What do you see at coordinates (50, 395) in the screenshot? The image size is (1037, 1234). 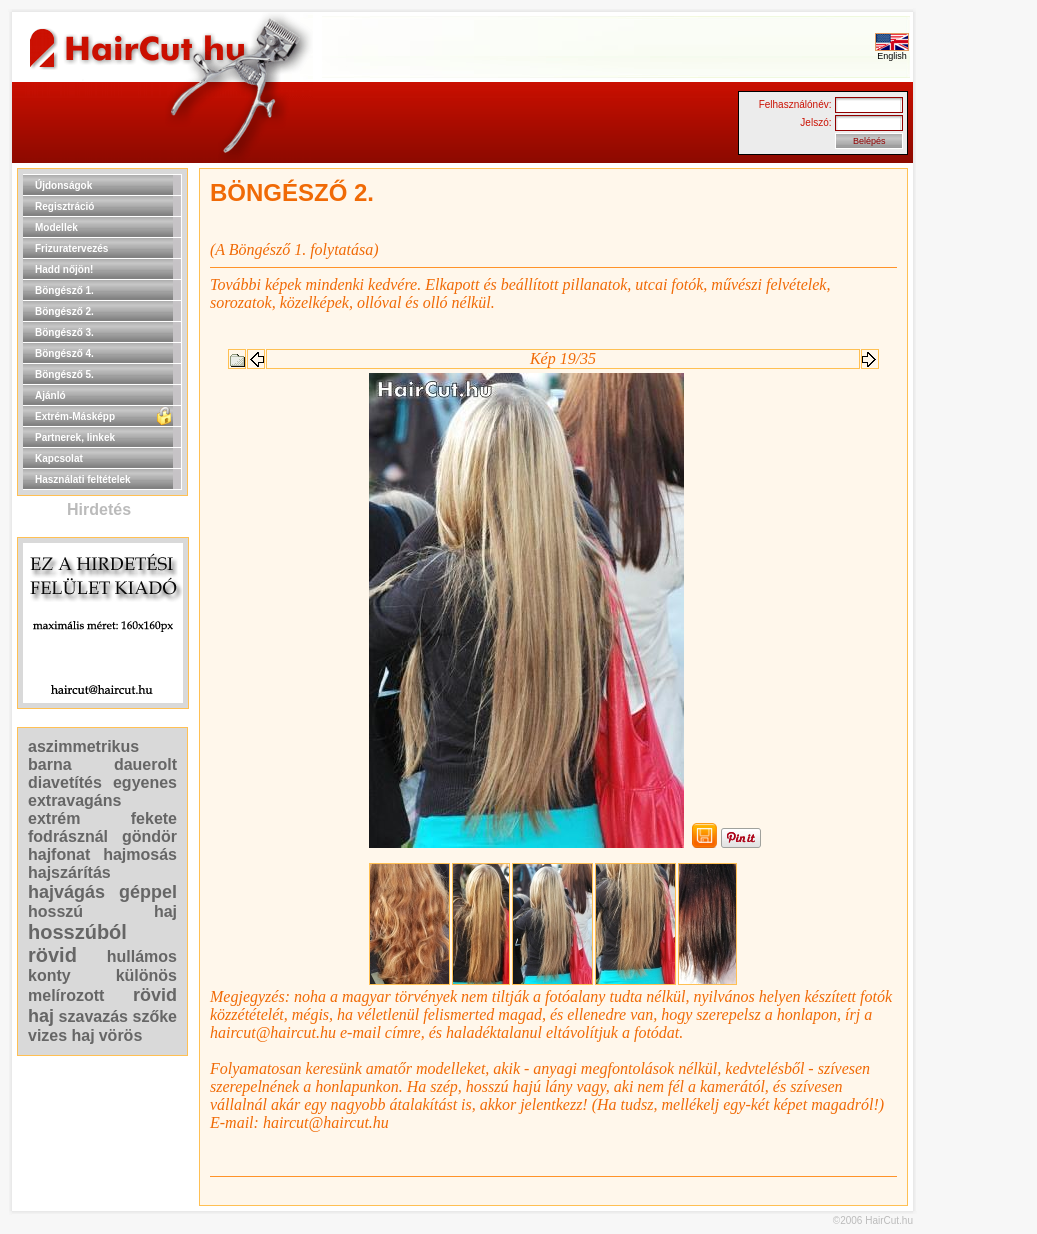 I see `Ajánló` at bounding box center [50, 395].